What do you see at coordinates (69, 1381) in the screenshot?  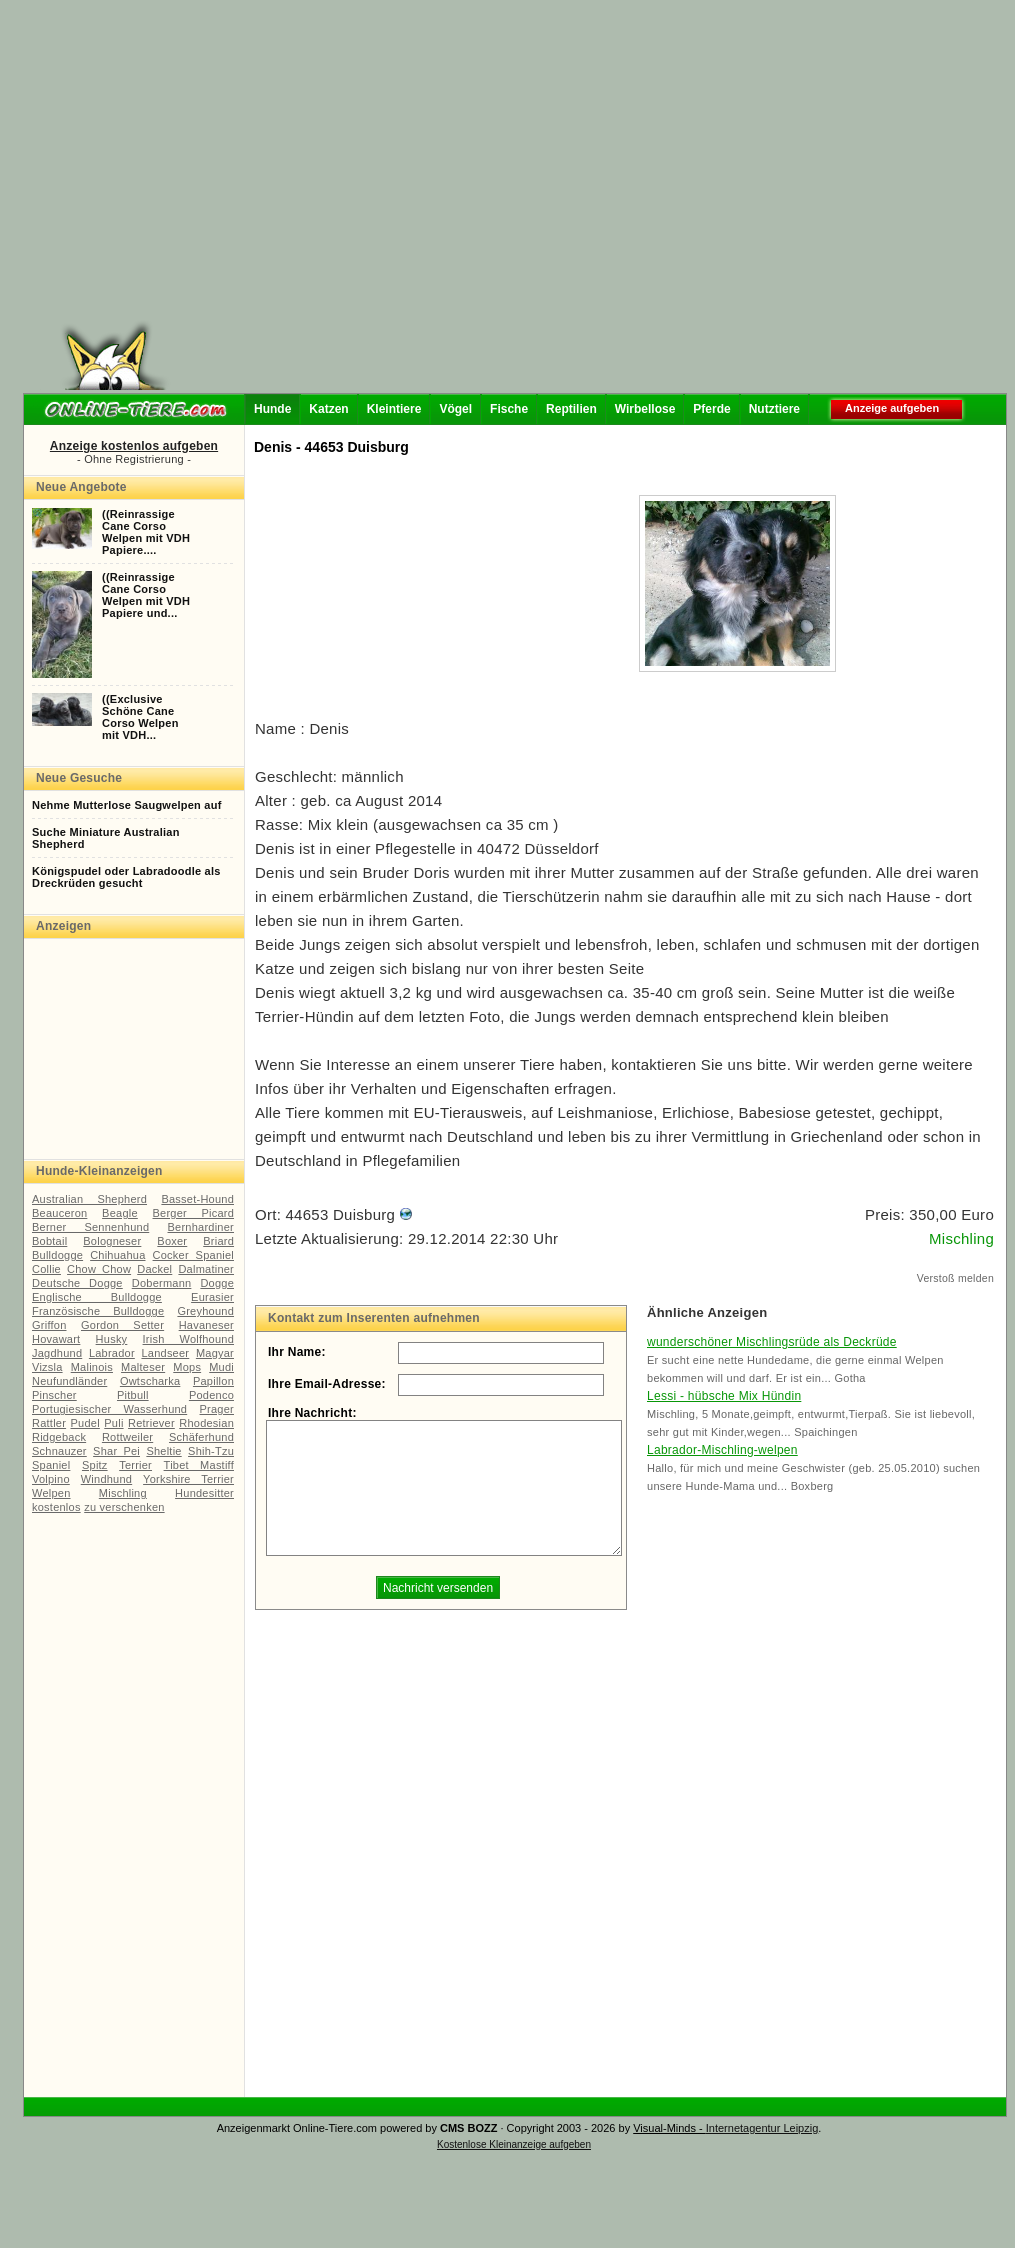 I see `Neufundländer` at bounding box center [69, 1381].